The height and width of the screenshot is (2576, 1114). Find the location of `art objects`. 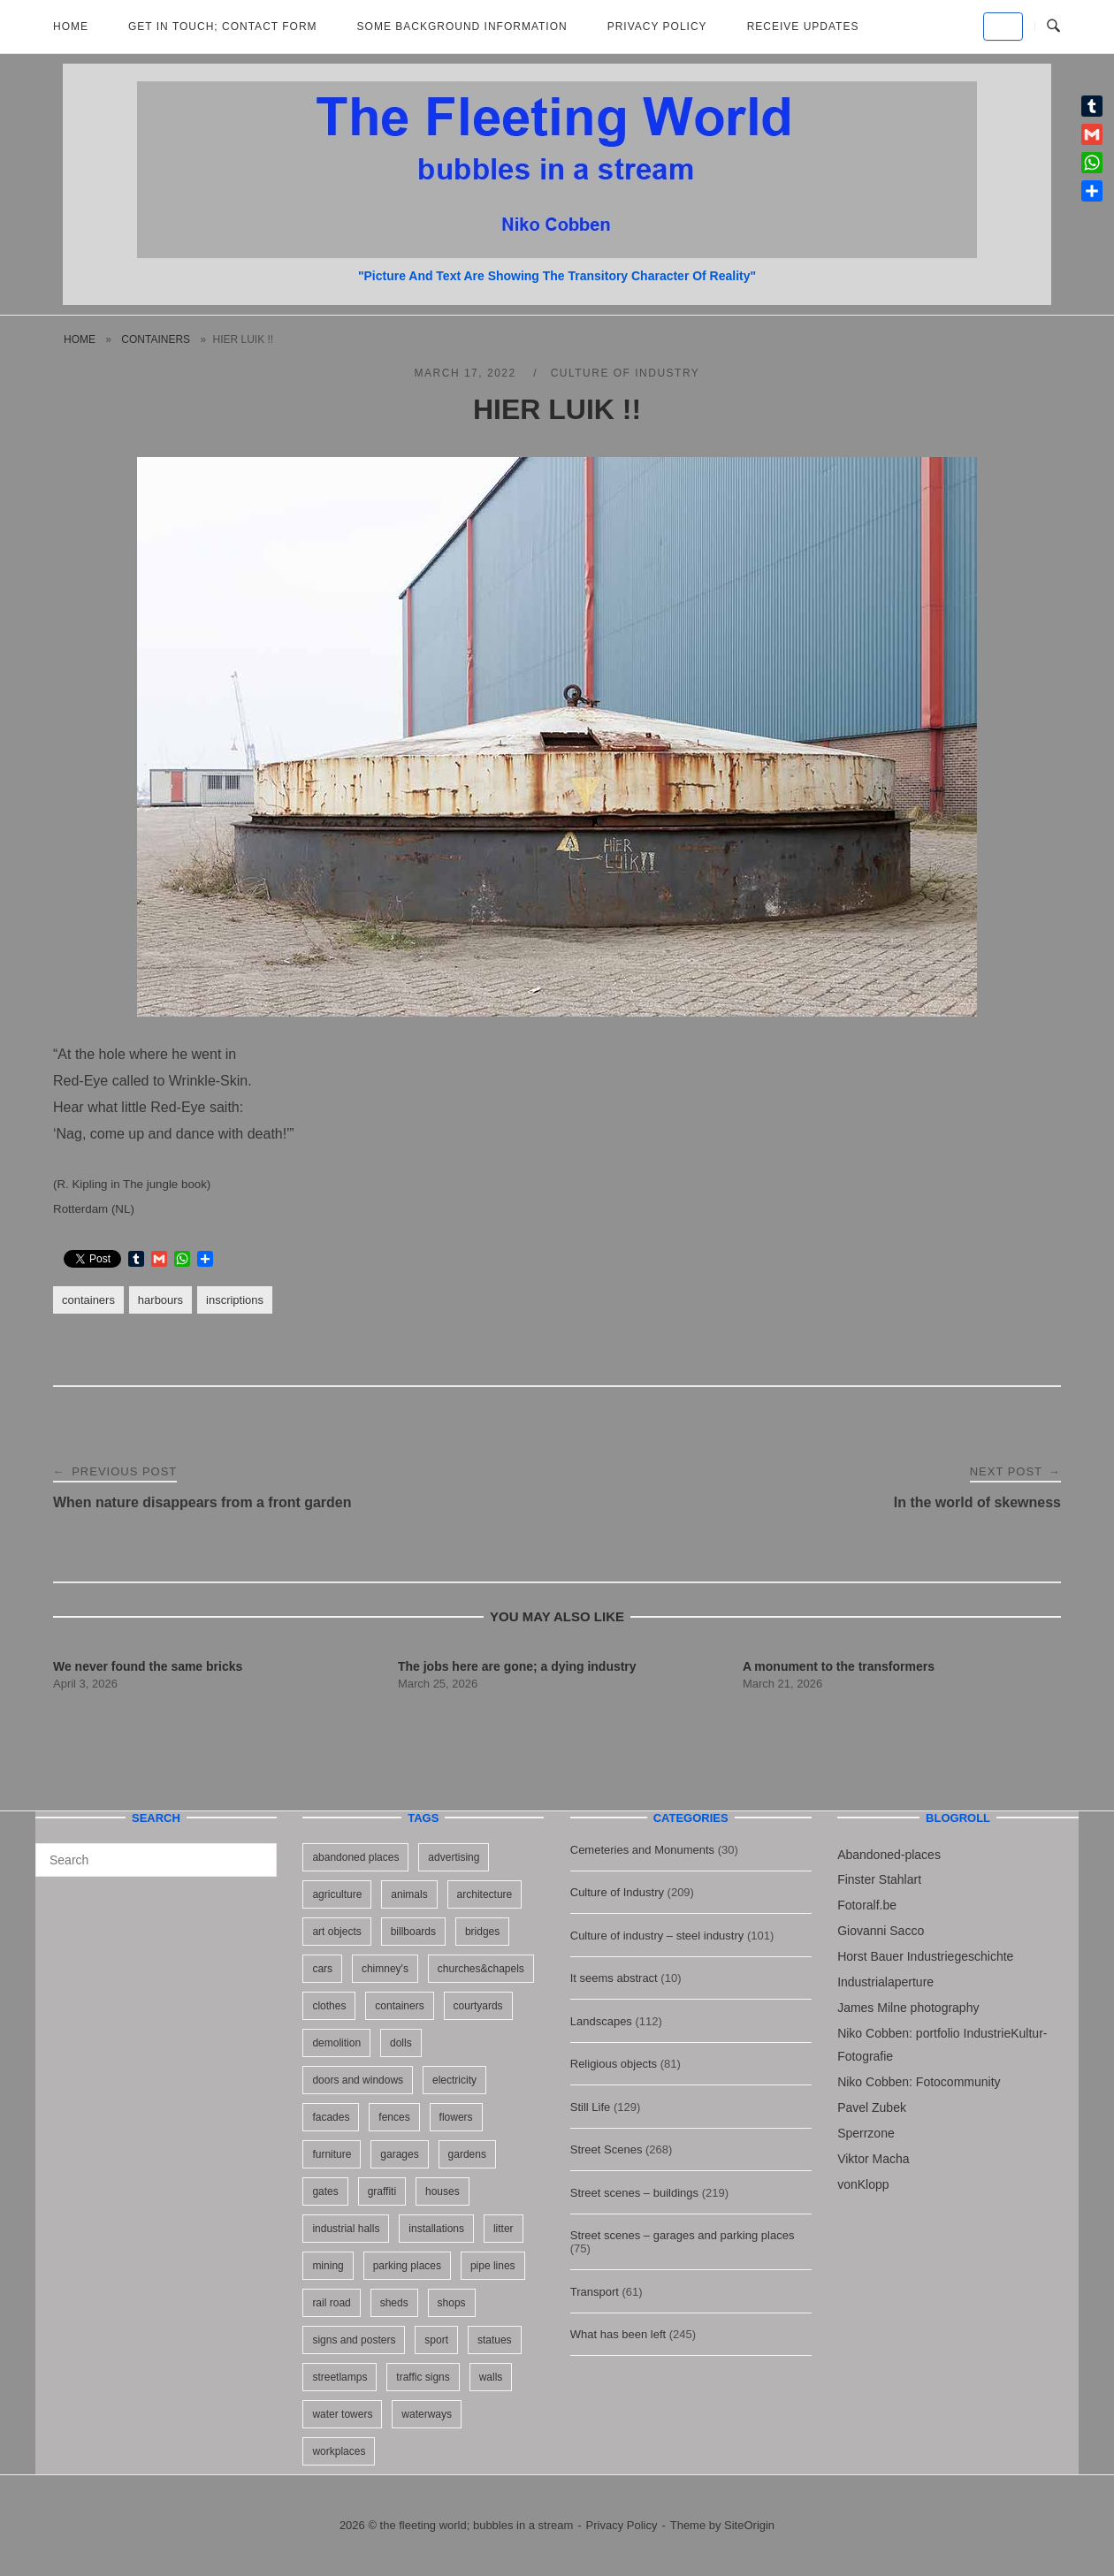

art objects is located at coordinates (336, 1931).